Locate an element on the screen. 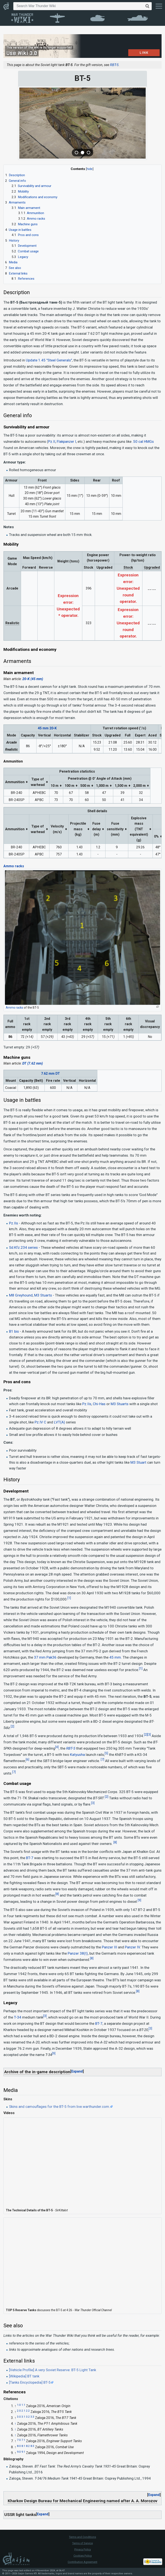 Image resolution: width=165 pixels, height=2576 pixels. 45 mm 20-K is located at coordinates (47, 728).